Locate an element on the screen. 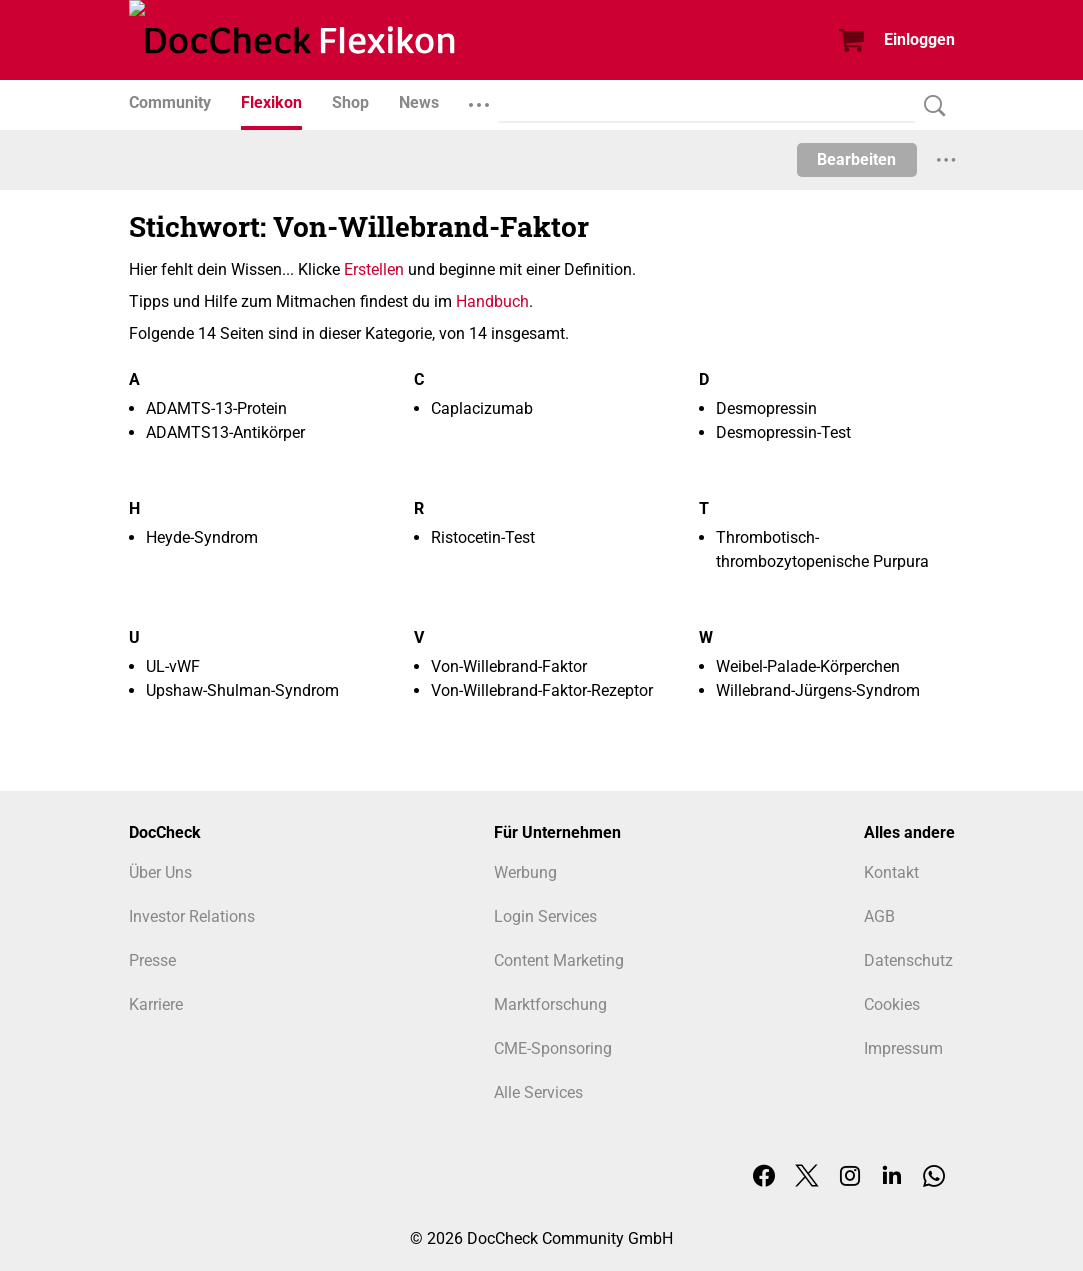  Kontakt is located at coordinates (891, 872).